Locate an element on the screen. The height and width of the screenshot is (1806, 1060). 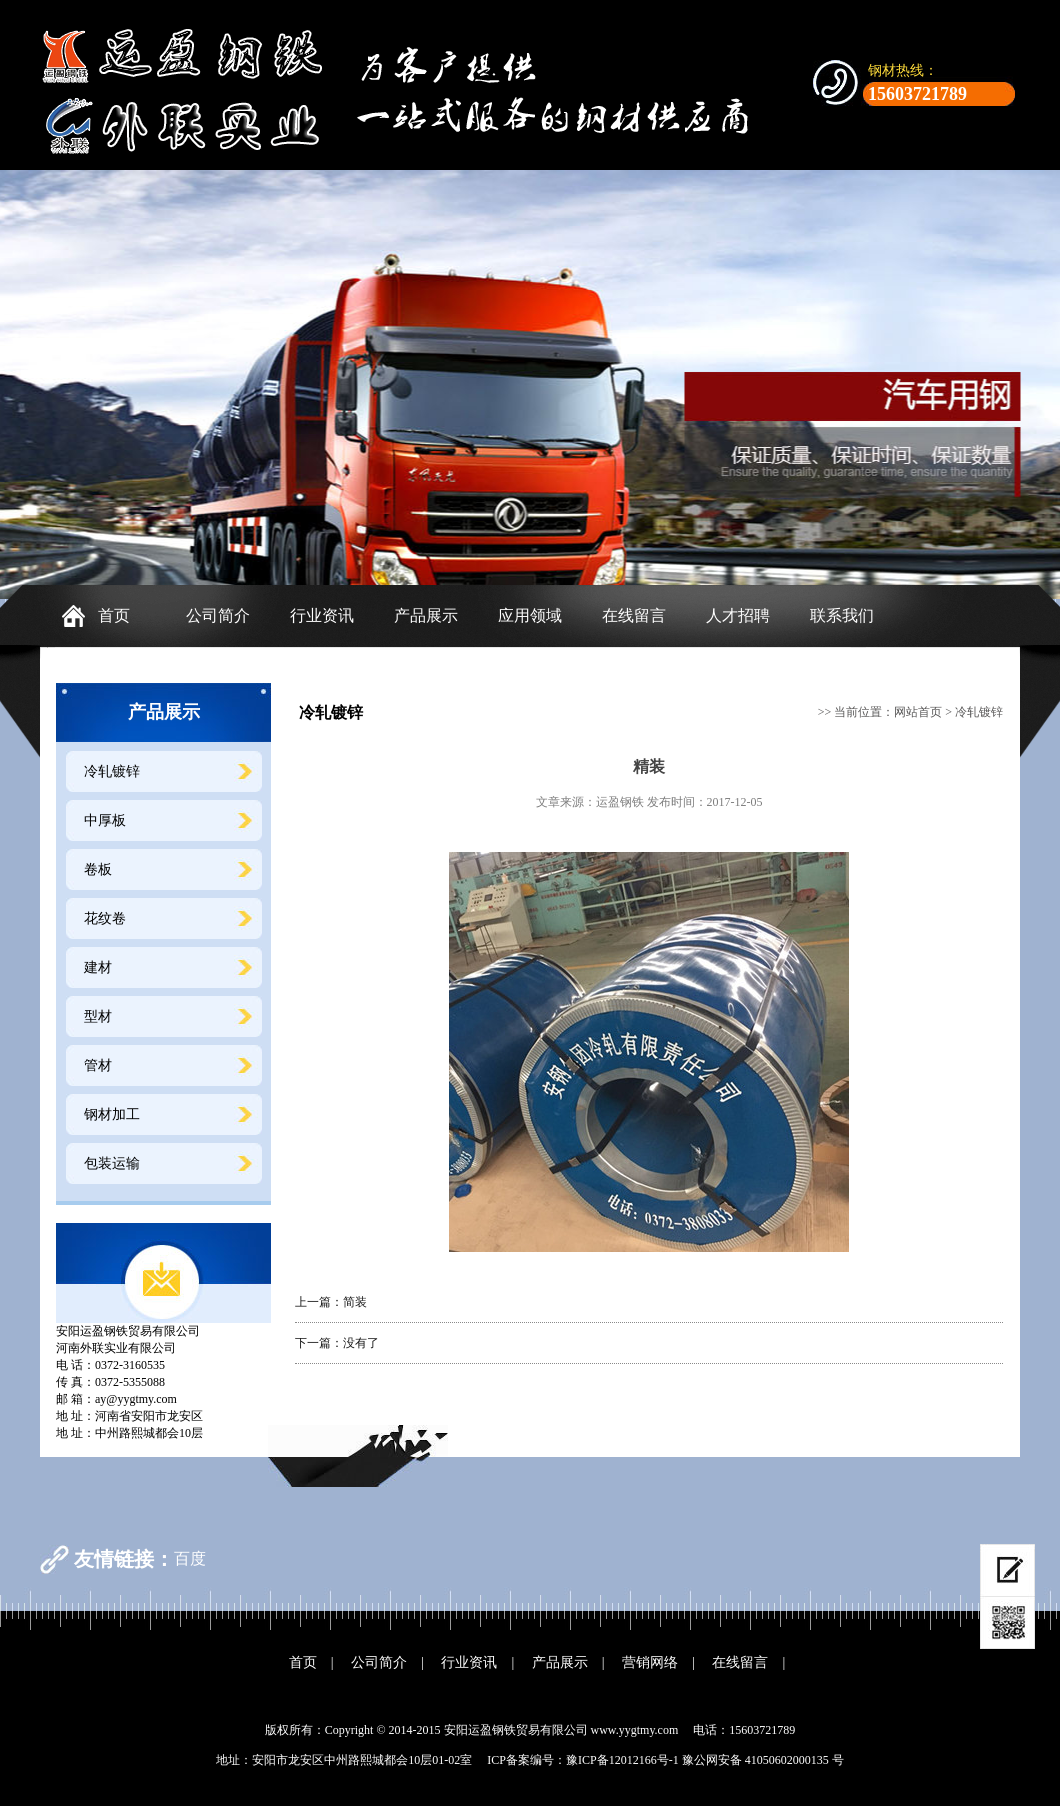
公司简介 is located at coordinates (218, 615).